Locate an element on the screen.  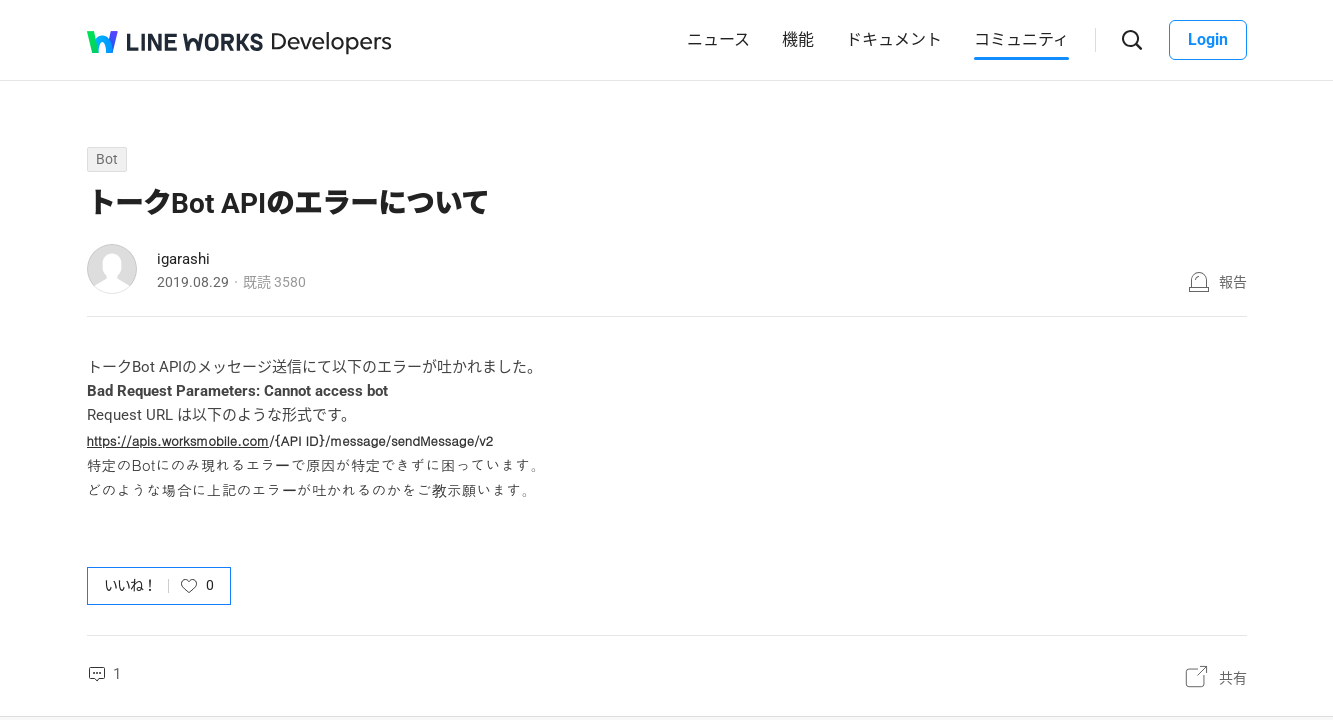
報告 is located at coordinates (1233, 282).